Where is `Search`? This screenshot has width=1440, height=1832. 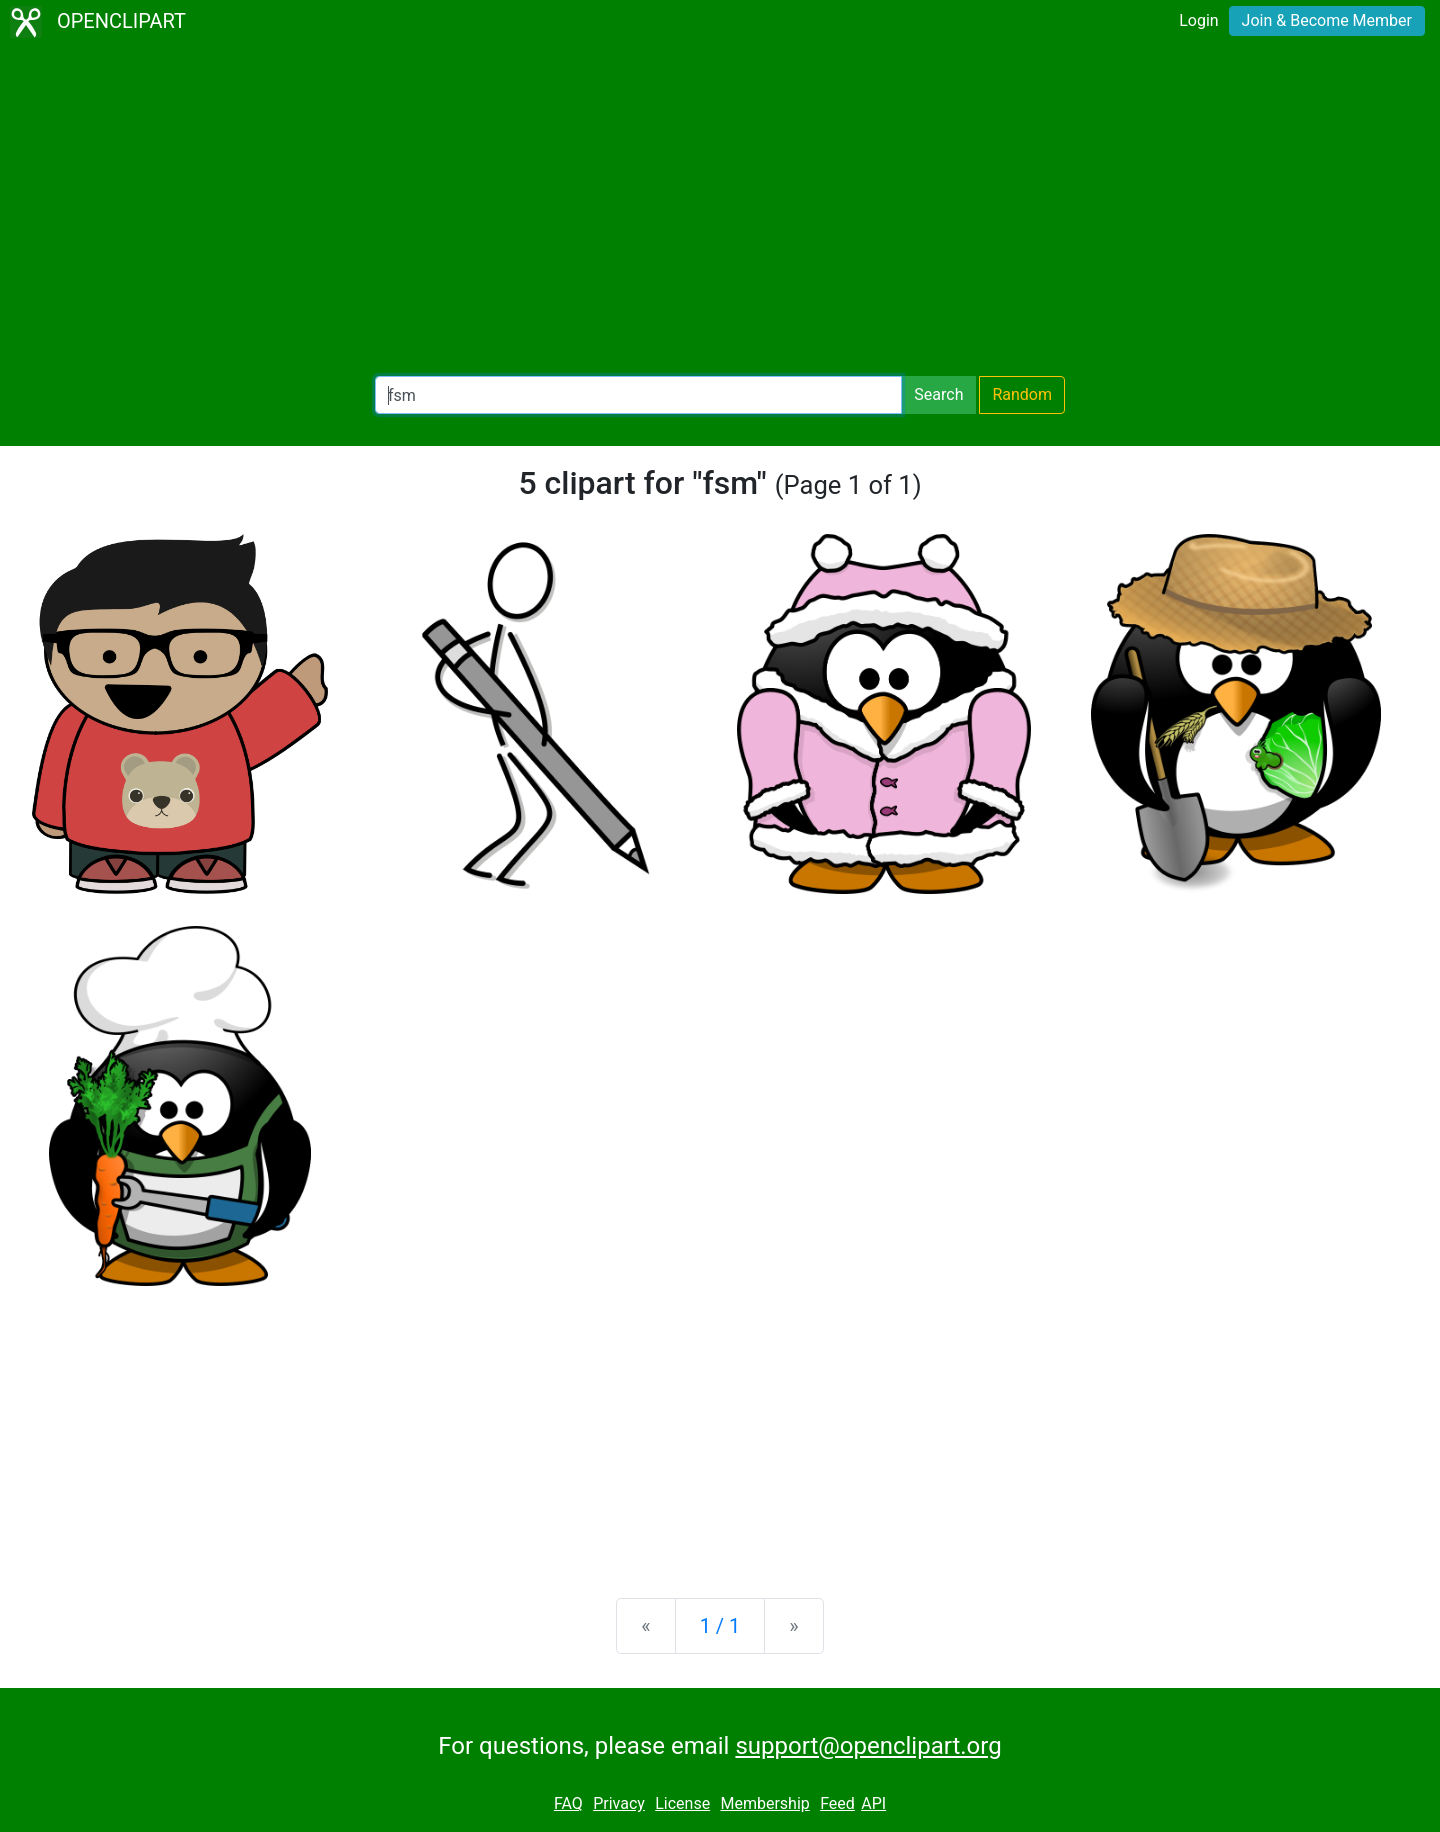 Search is located at coordinates (938, 394).